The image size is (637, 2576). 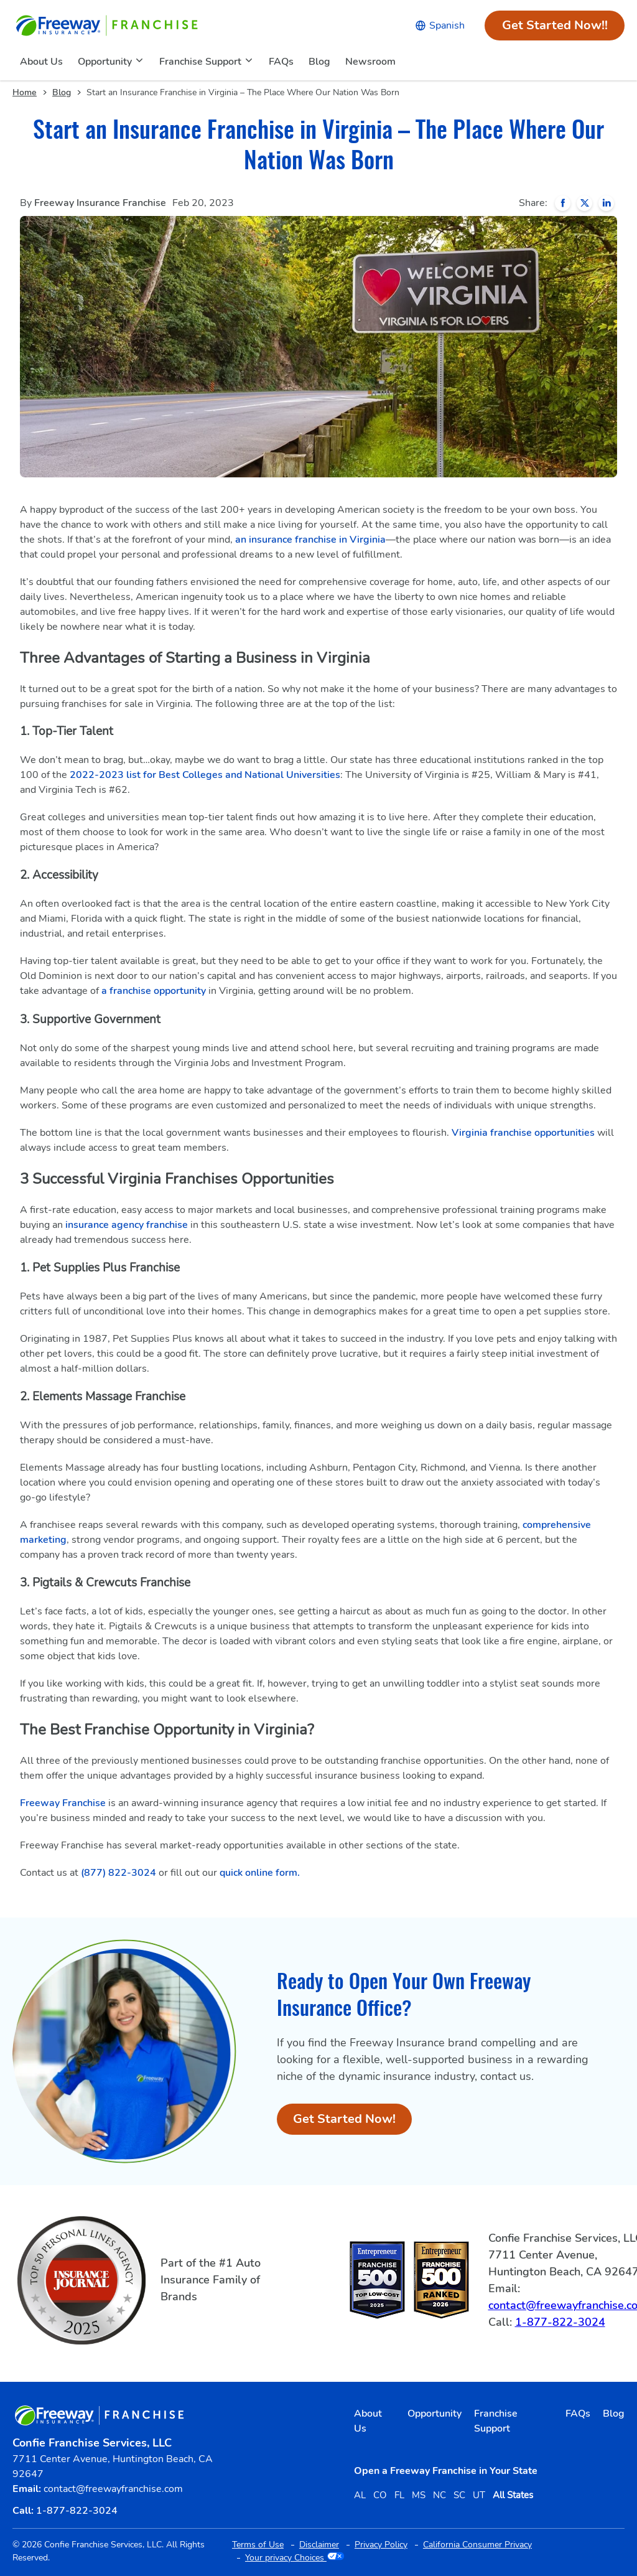 What do you see at coordinates (107, 25) in the screenshot?
I see `[Go to home page]` at bounding box center [107, 25].